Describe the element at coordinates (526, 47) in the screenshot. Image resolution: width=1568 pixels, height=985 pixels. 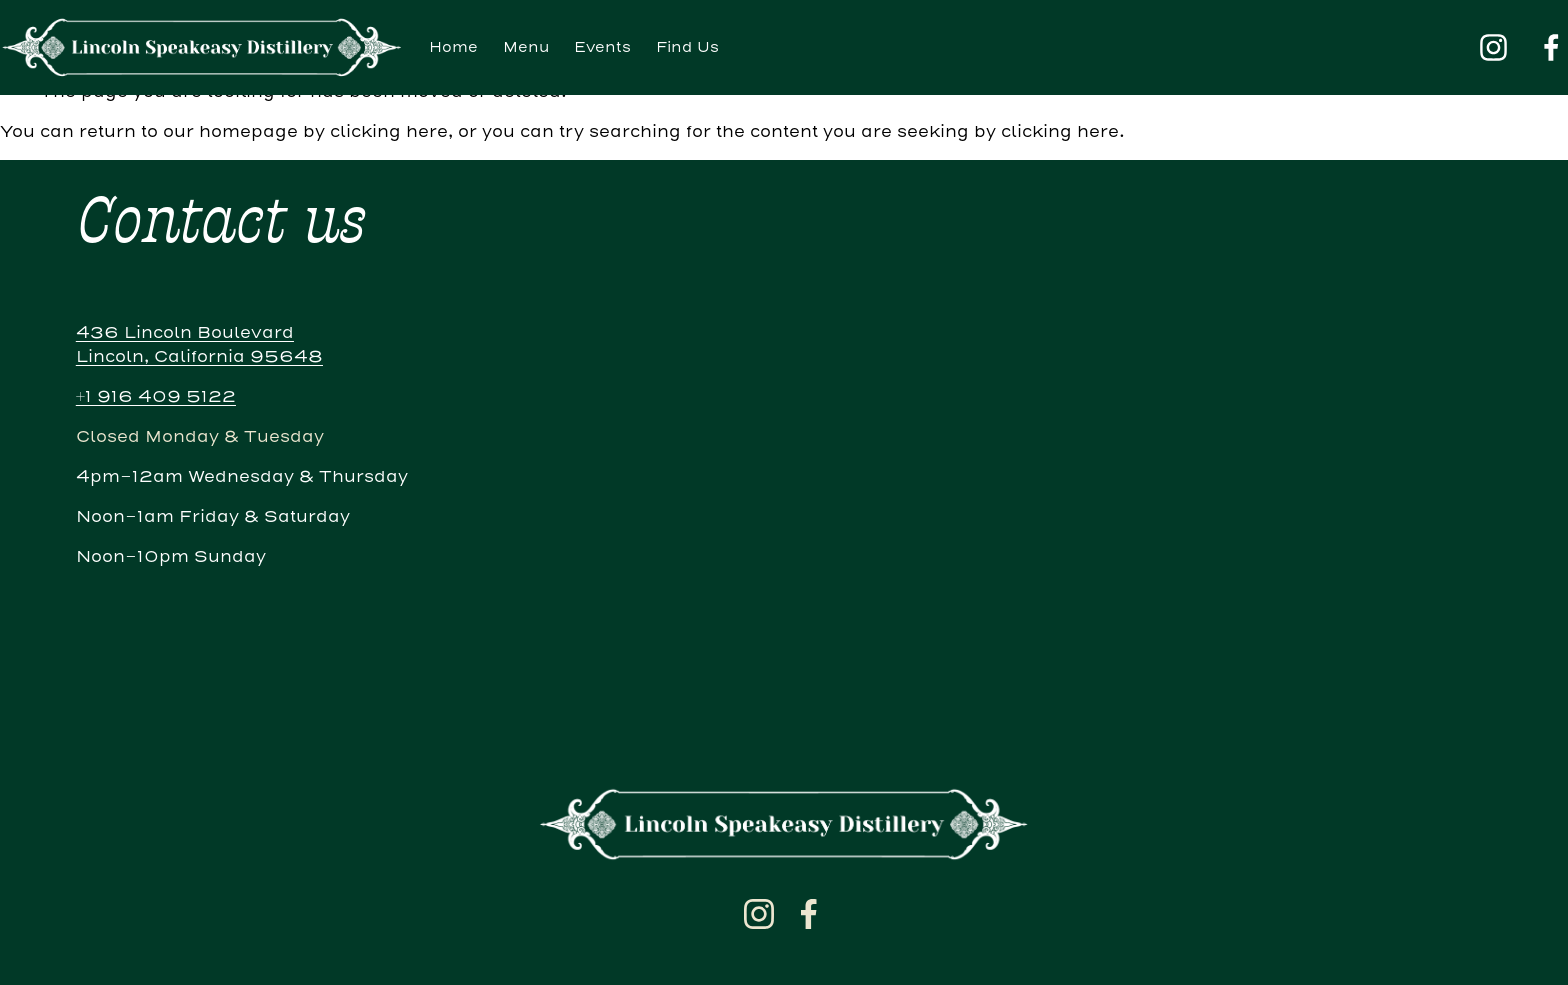
I see `Menu` at that location.